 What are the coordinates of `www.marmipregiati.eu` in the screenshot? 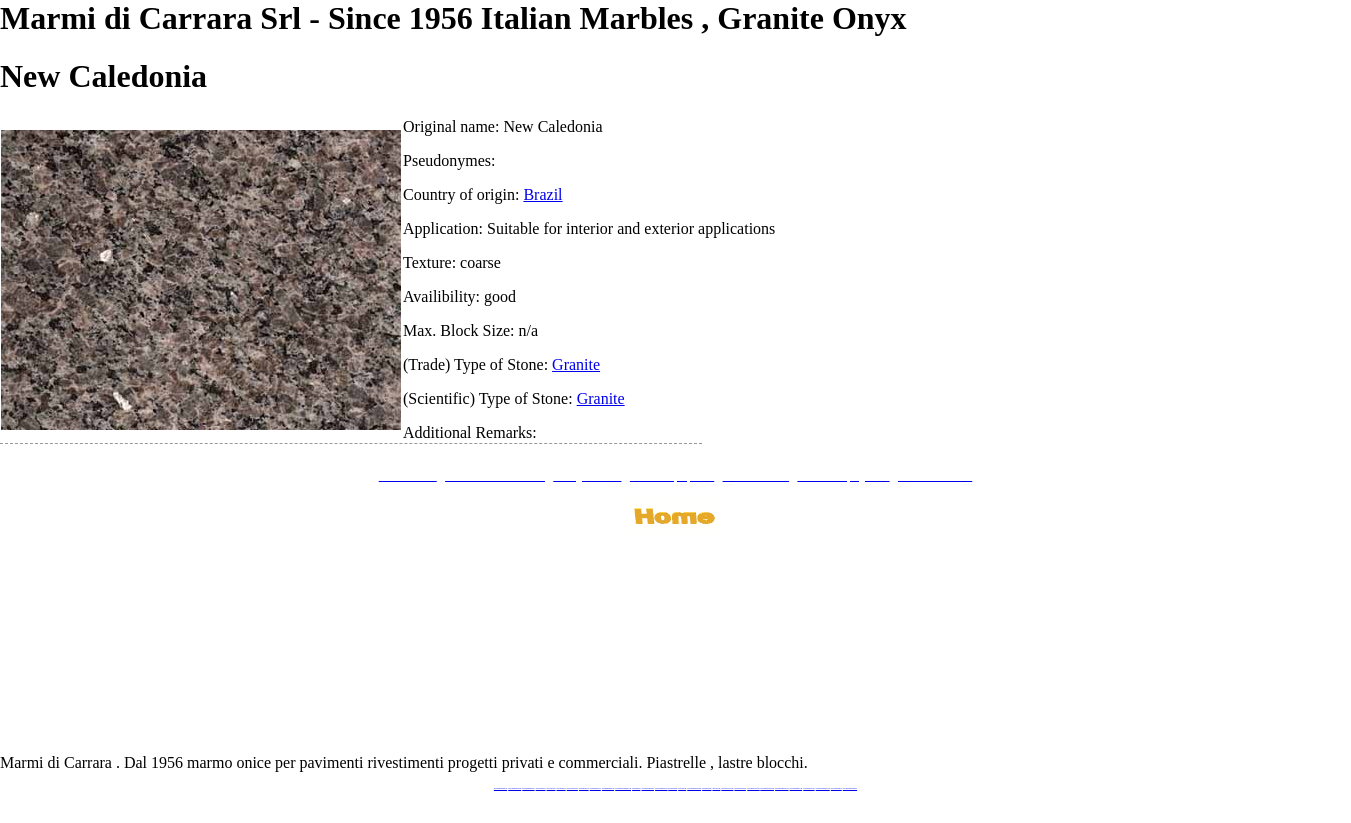 It's located at (608, 788).